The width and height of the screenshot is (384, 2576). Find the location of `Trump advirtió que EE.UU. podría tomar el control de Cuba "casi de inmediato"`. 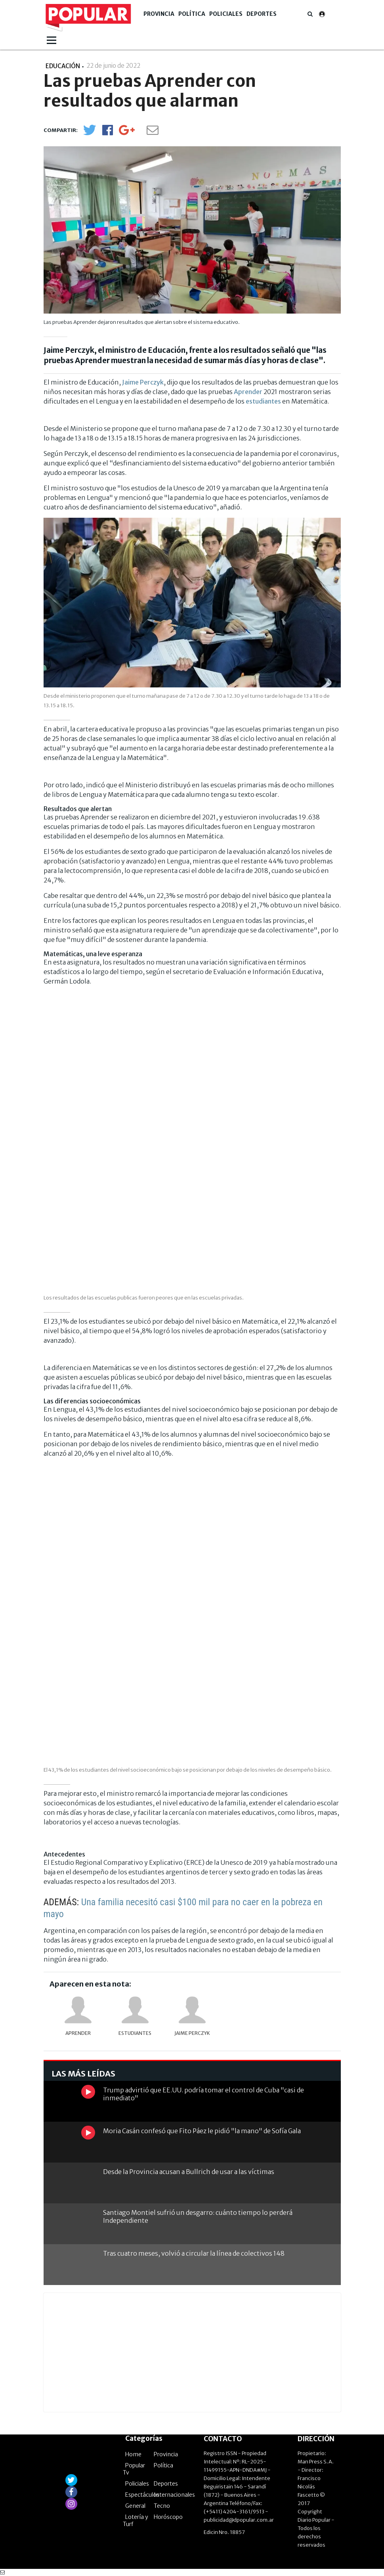

Trump advirtió que EE.UU. podría tomar el control de Cuba "casi de inmediato" is located at coordinates (203, 2093).